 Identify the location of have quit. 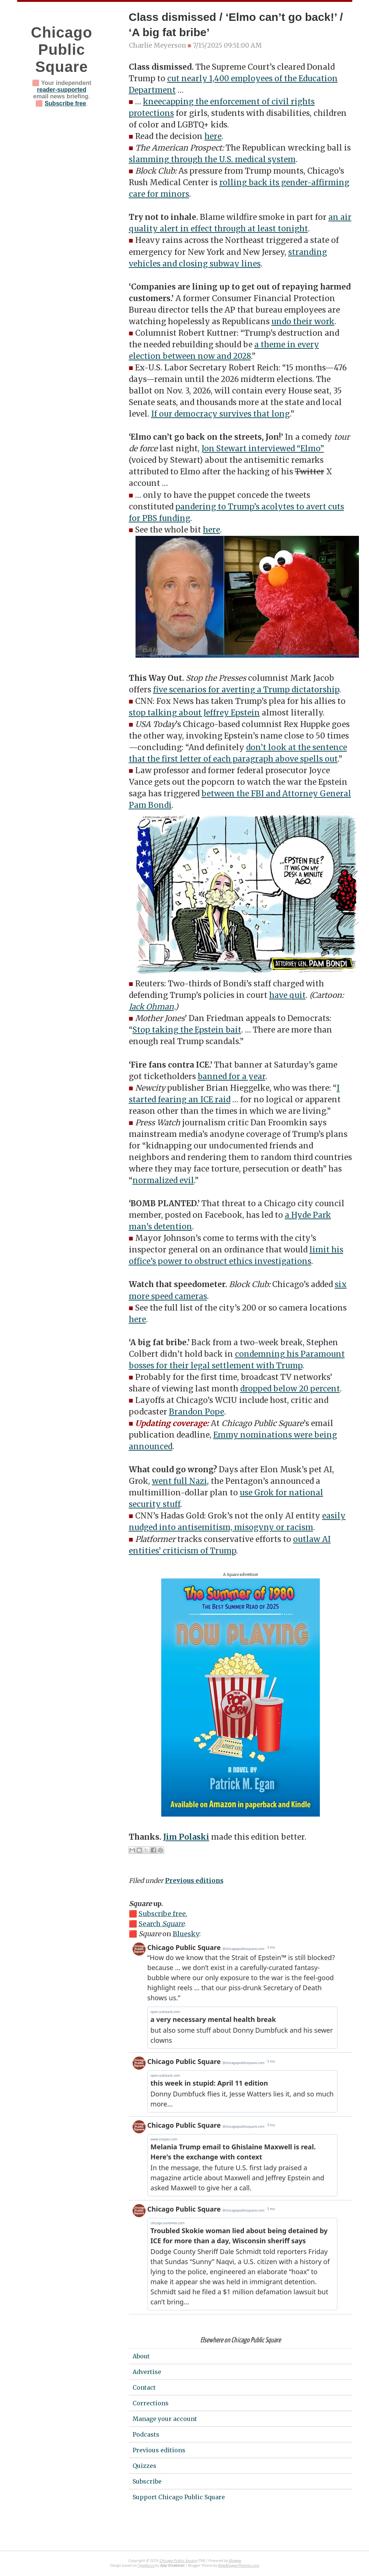
(287, 995).